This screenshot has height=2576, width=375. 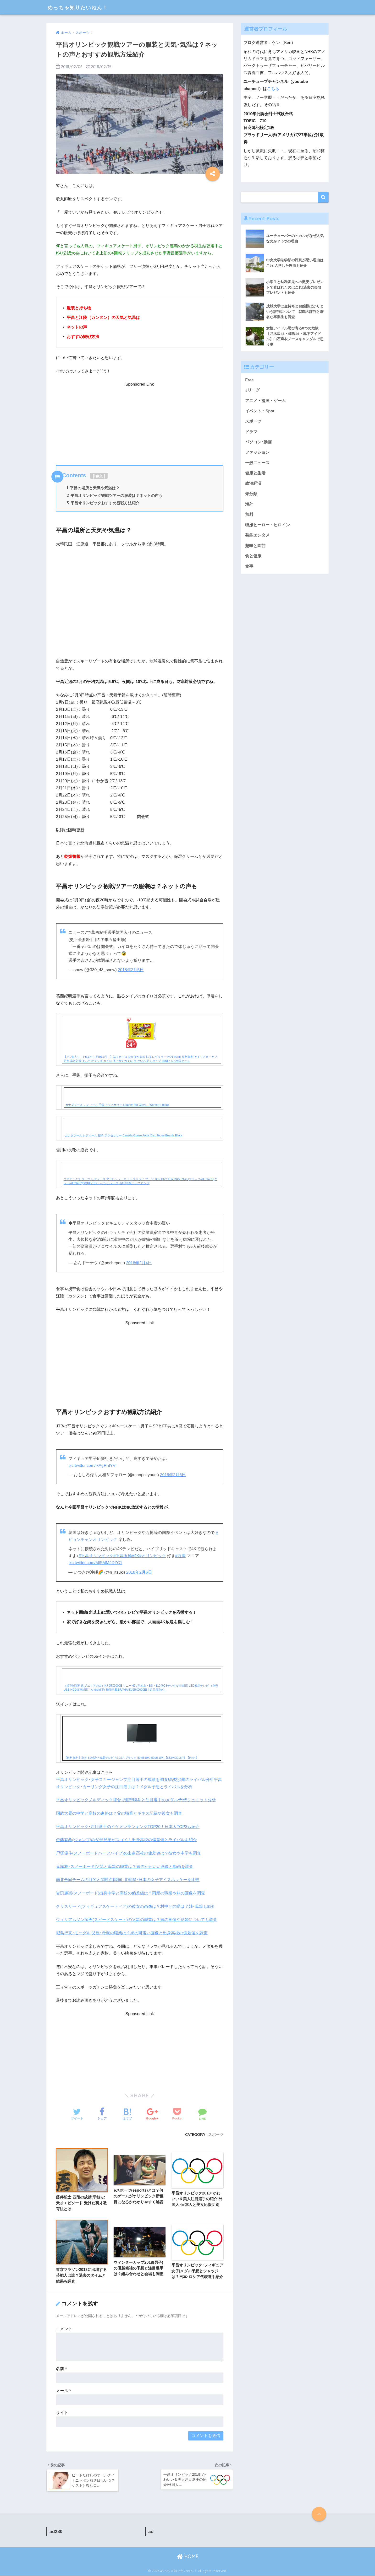 I want to click on こちら, so click(x=273, y=88).